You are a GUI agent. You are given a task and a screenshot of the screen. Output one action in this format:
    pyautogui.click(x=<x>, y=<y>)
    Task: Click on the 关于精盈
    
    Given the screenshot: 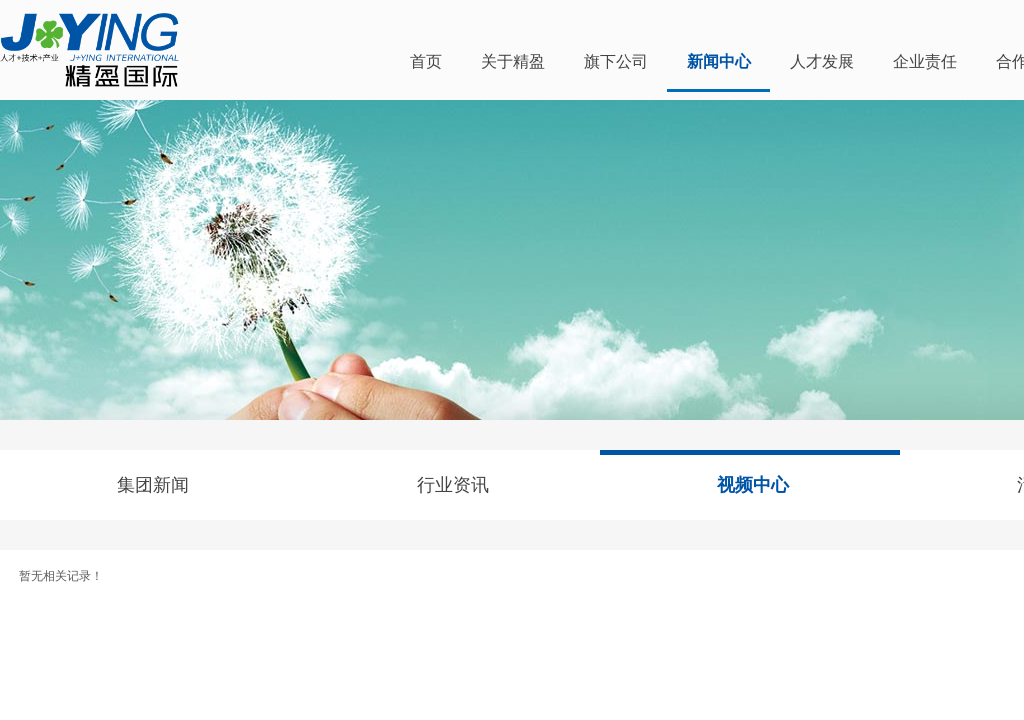 What is the action you would take?
    pyautogui.click(x=513, y=61)
    